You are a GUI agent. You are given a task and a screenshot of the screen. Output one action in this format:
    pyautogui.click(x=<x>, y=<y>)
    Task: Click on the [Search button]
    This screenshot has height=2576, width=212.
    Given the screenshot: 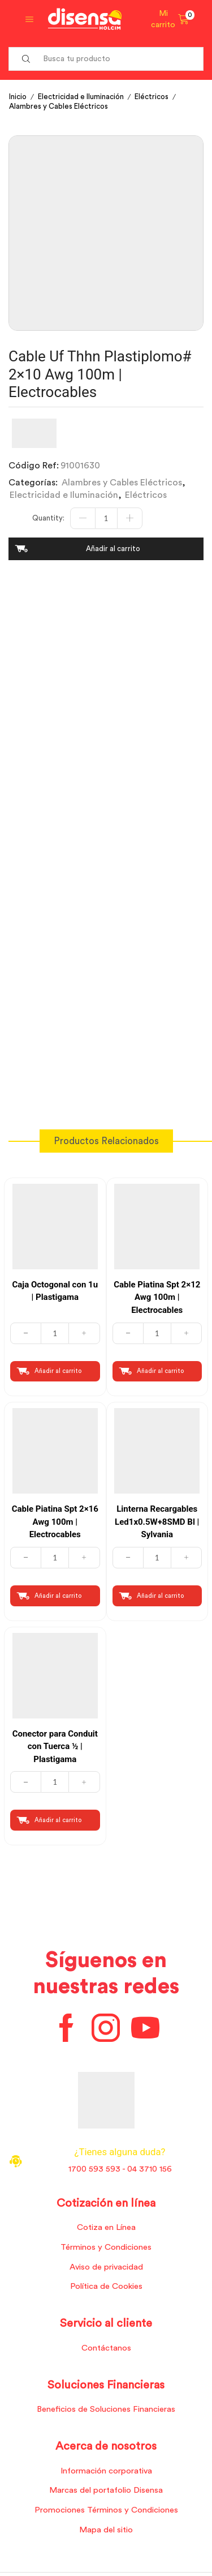 What is the action you would take?
    pyautogui.click(x=26, y=59)
    